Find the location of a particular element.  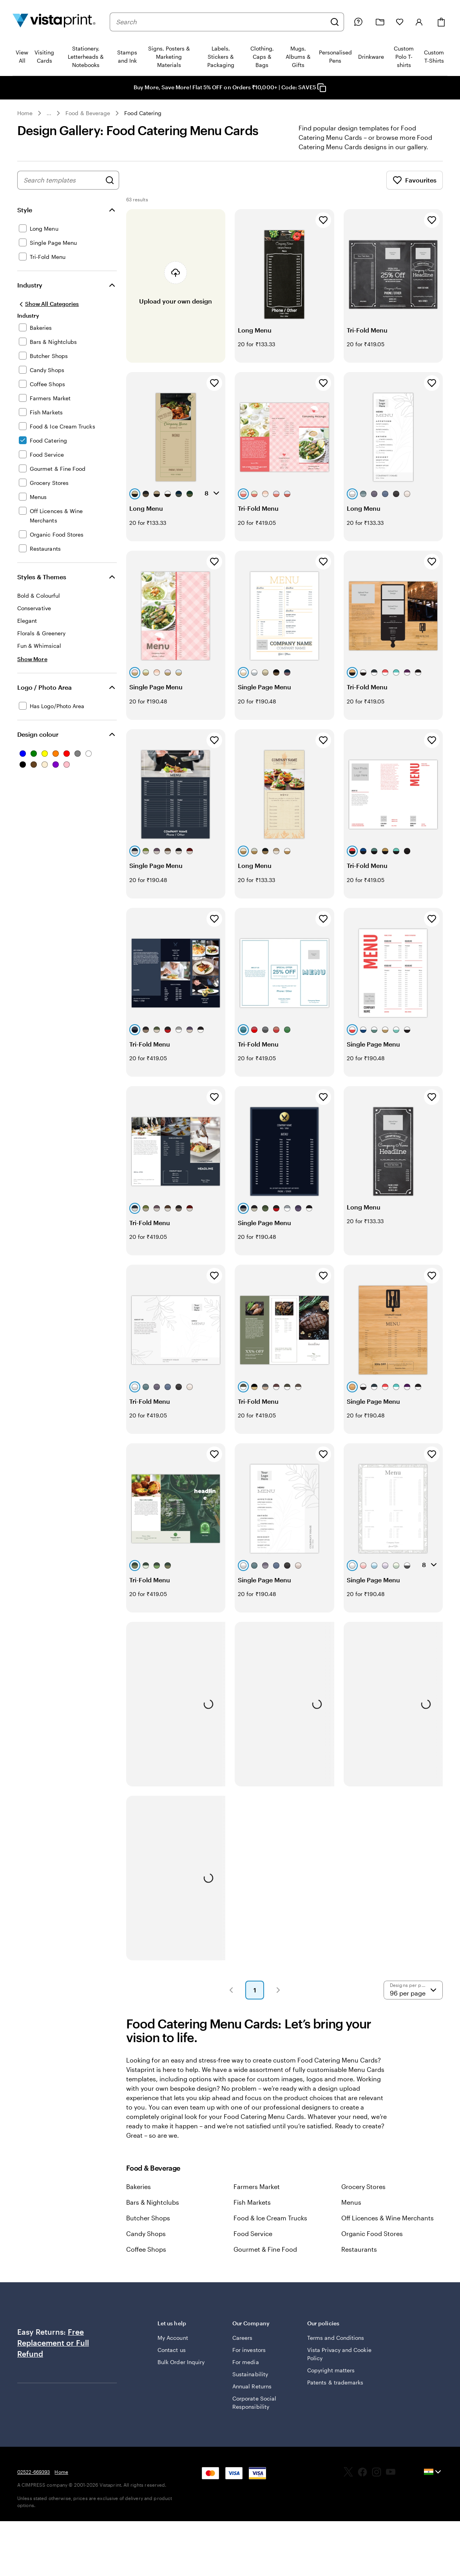

Farmers Market is located at coordinates (257, 2196).